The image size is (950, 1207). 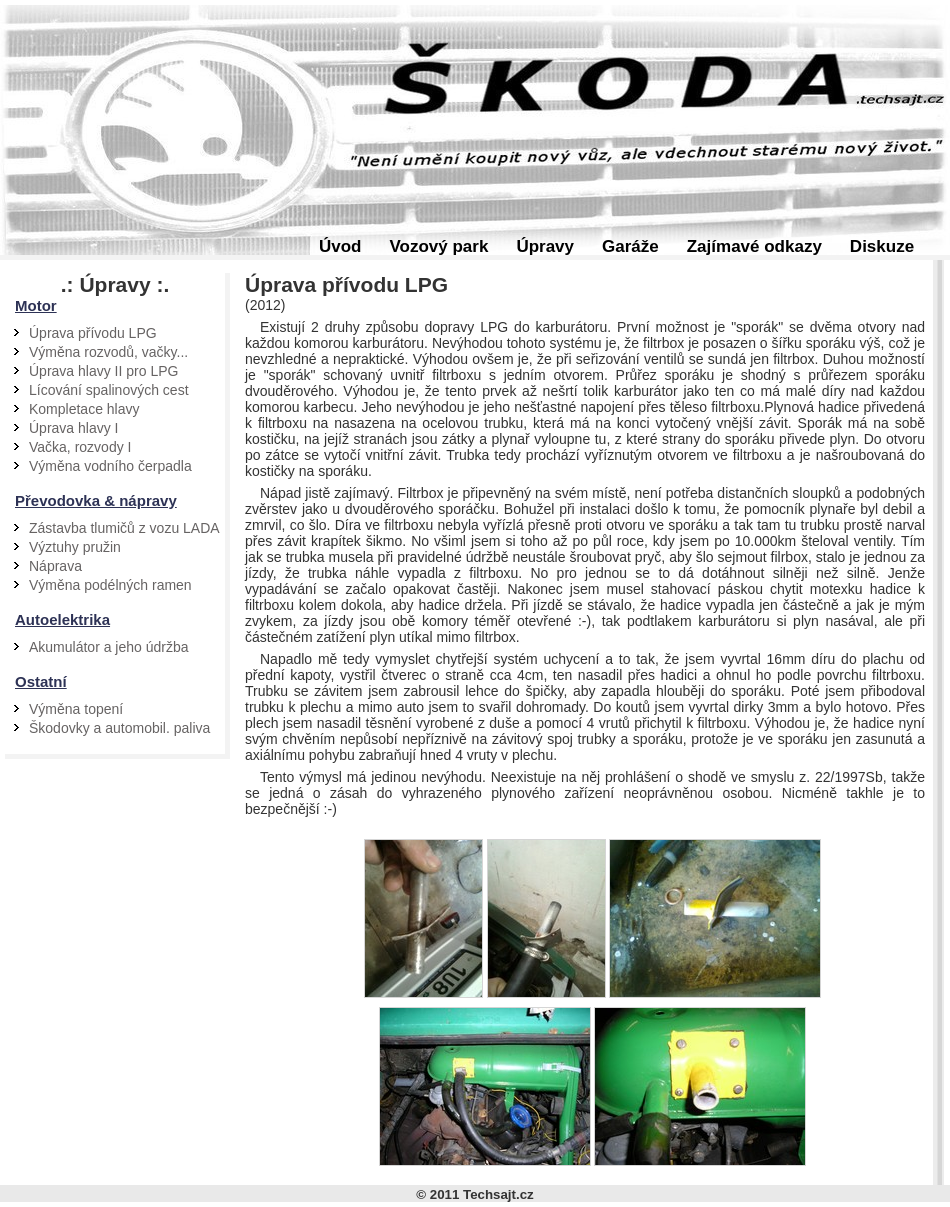 I want to click on Výměna rozvodů, vačky..., so click(x=108, y=352).